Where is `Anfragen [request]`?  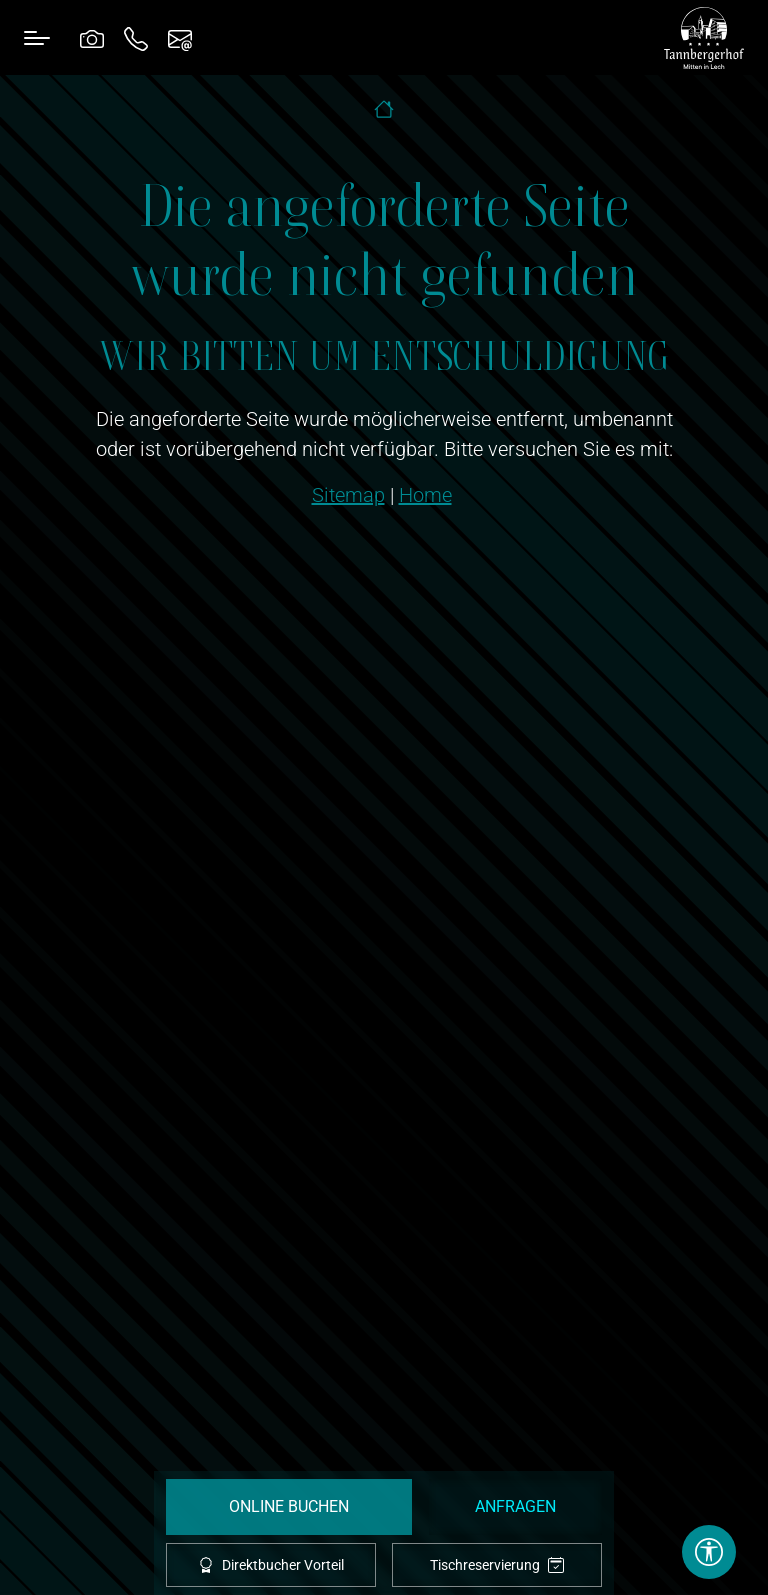
Anfragen [request] is located at coordinates (515, 1506).